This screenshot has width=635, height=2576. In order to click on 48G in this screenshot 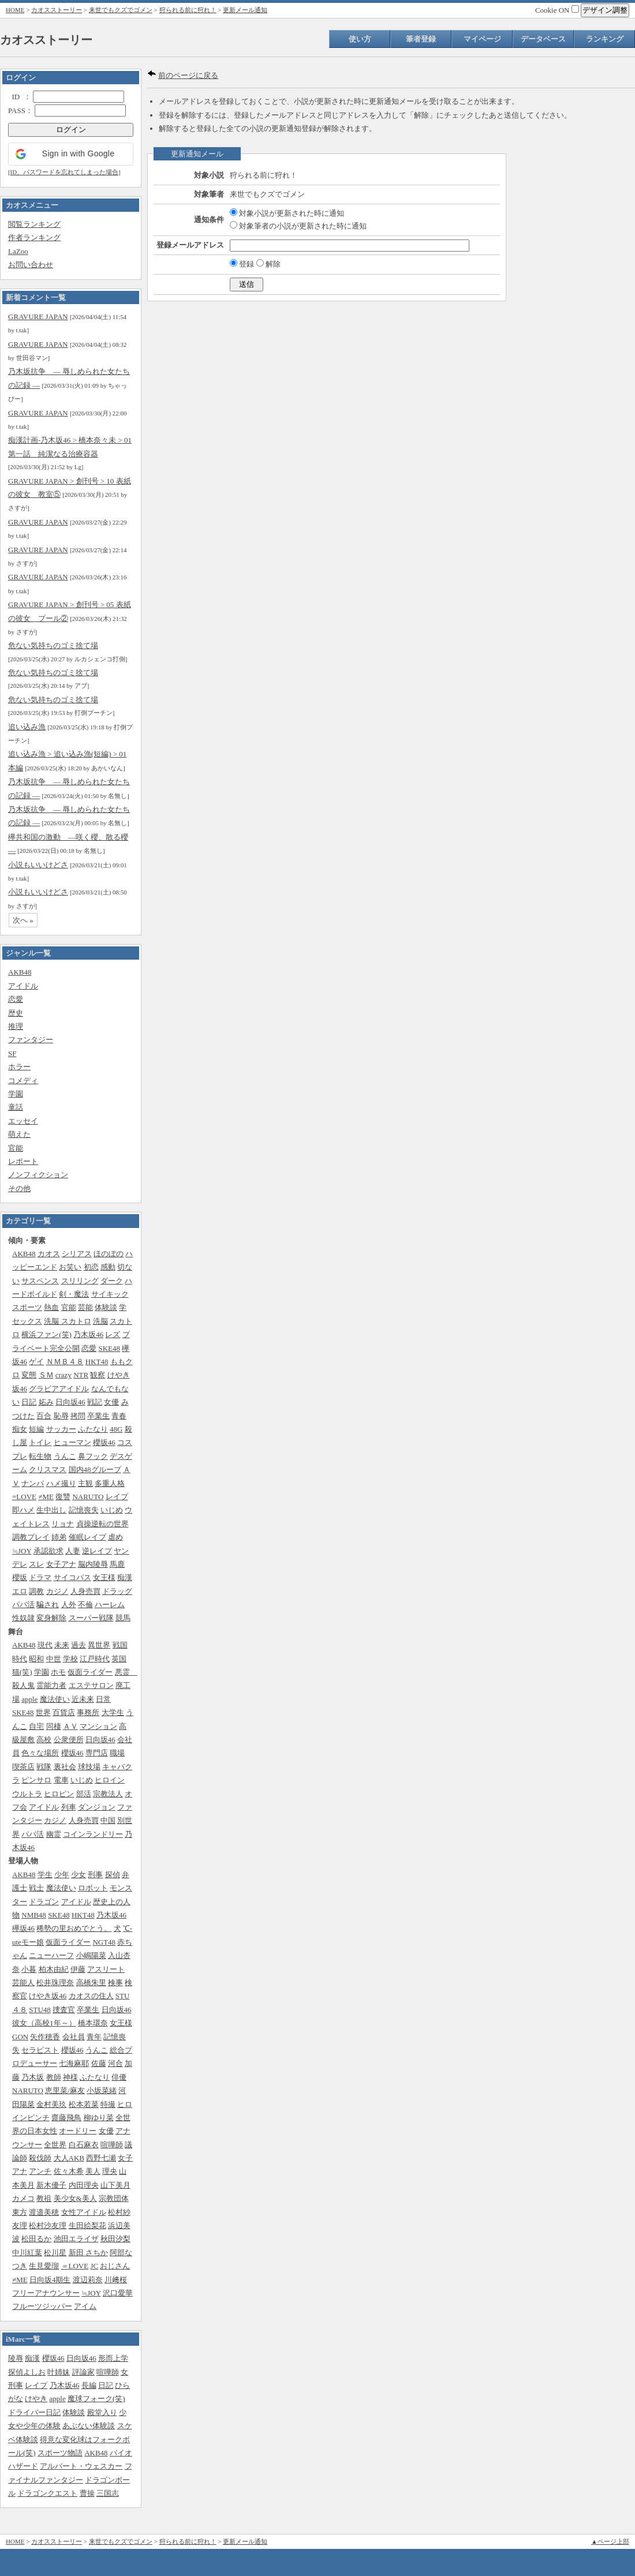, I will do `click(116, 1429)`.